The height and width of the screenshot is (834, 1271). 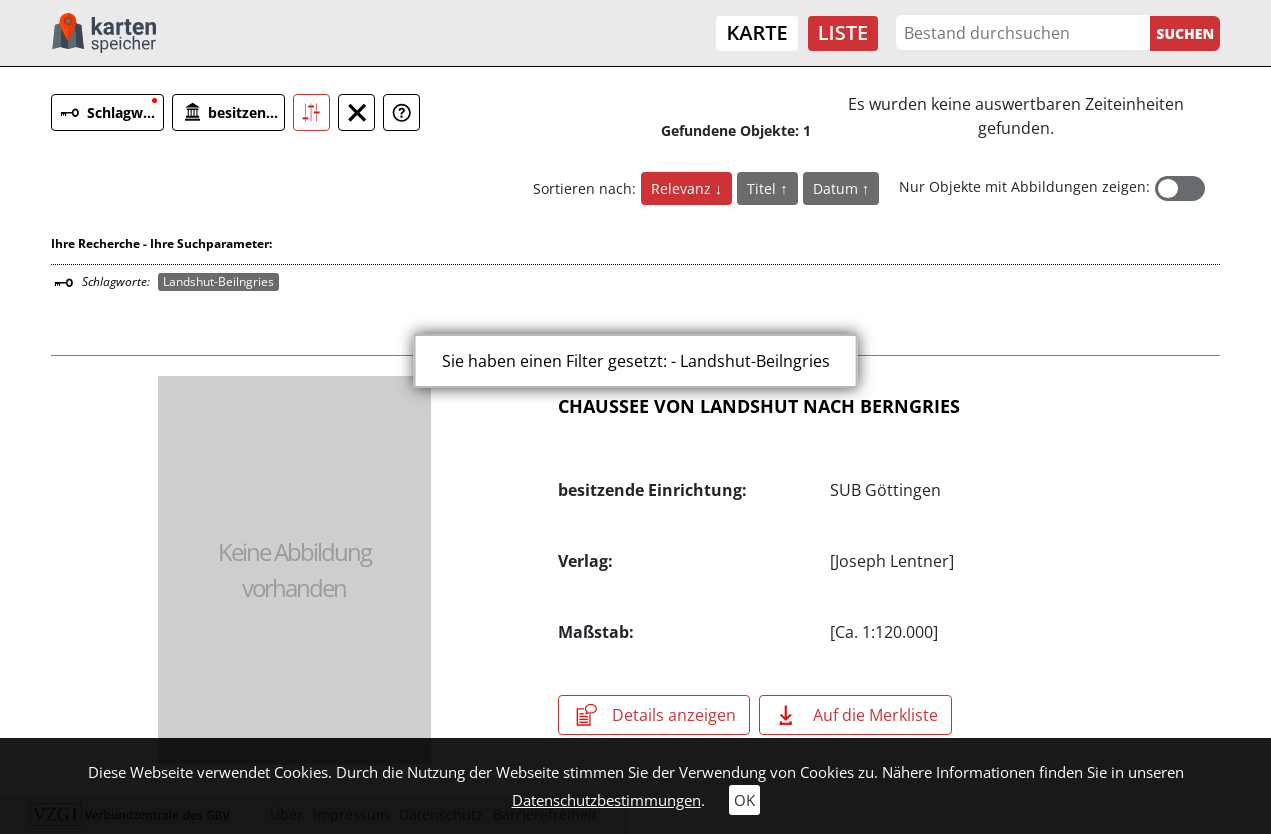 I want to click on Datenschutzbestimmungen, so click(x=606, y=800).